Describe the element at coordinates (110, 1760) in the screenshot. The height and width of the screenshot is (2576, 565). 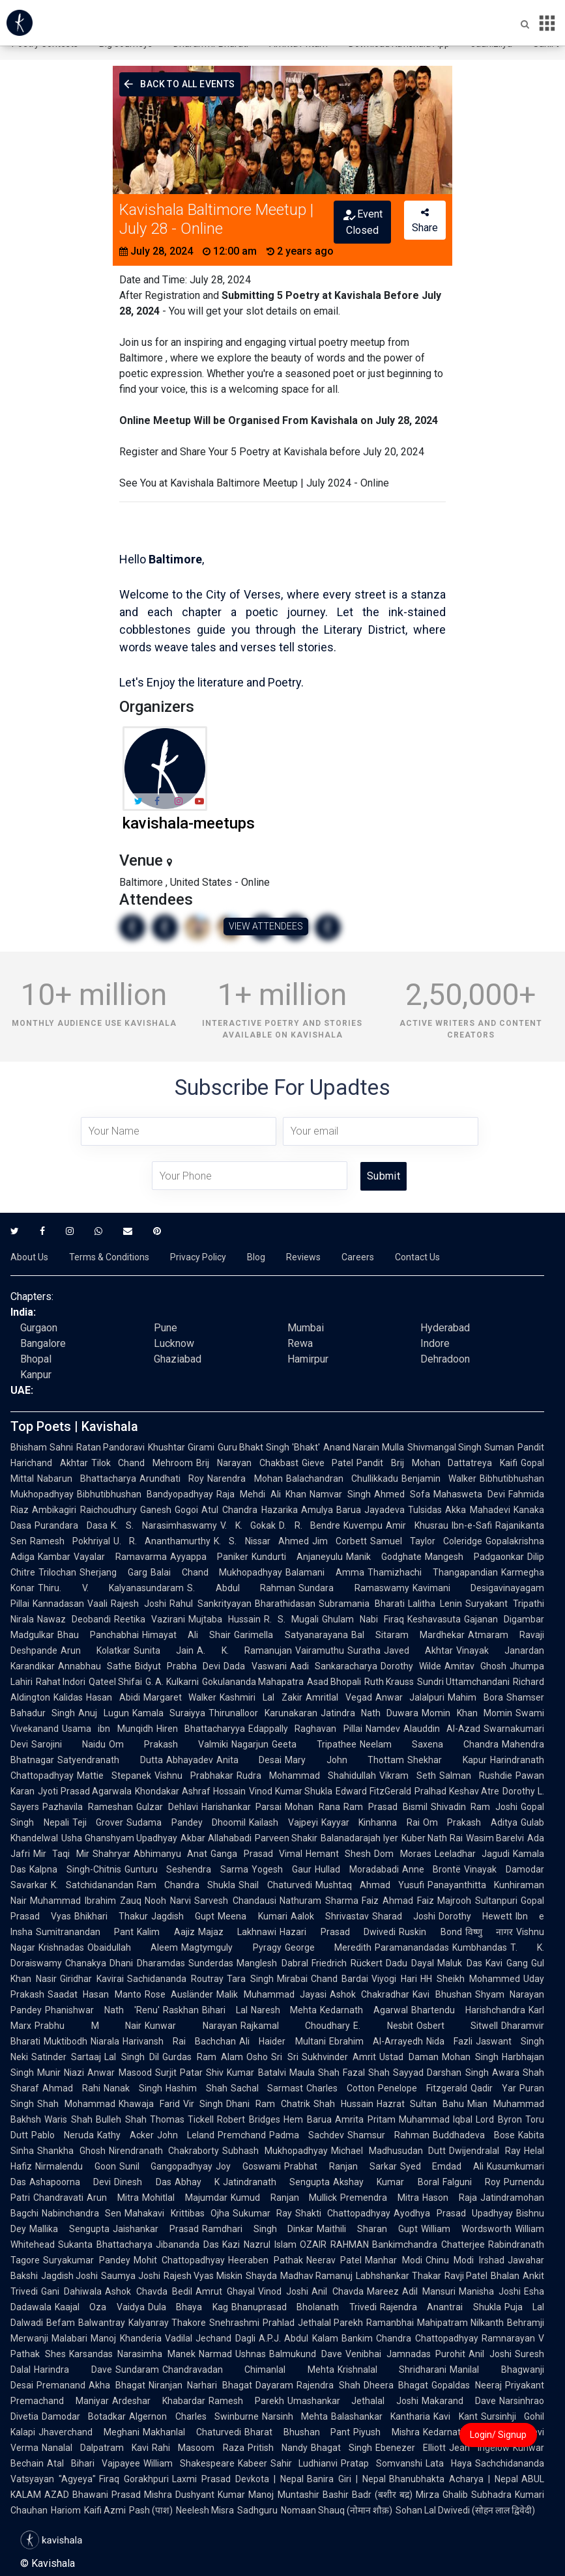
I see `Satyendranath Dutta` at that location.